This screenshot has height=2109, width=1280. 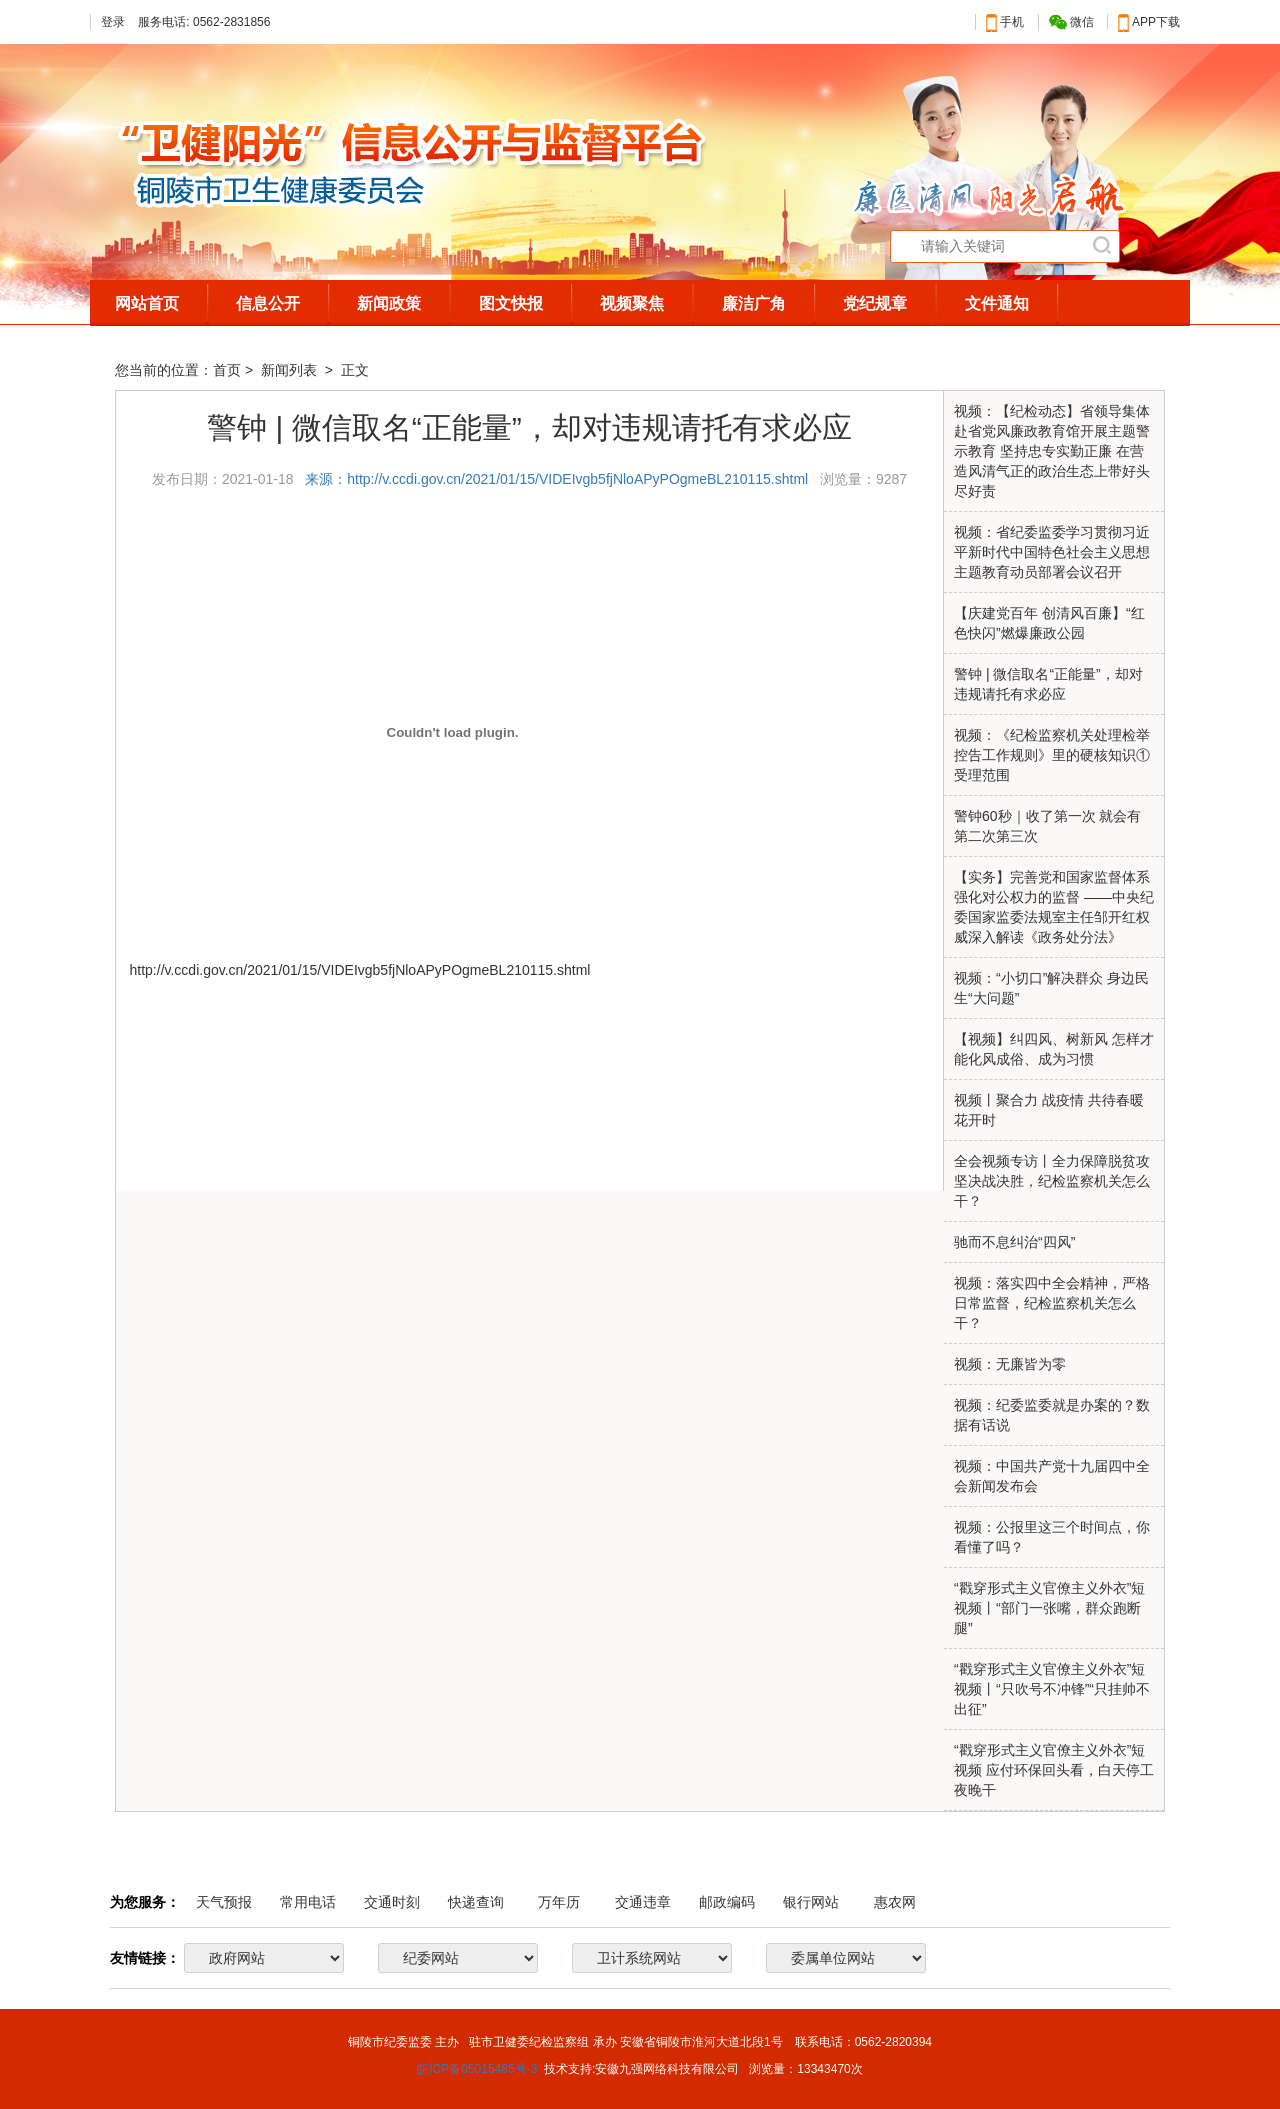 What do you see at coordinates (1052, 1537) in the screenshot?
I see `视频：公报里这三个时间点，你看懂了吗？` at bounding box center [1052, 1537].